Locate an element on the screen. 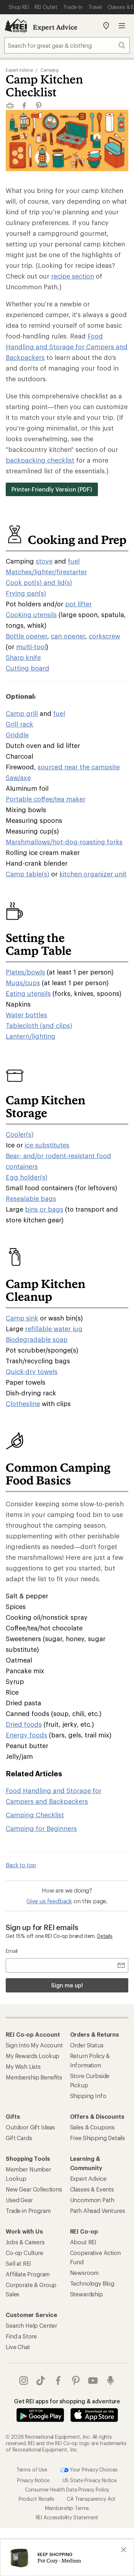 Image resolution: width=134 pixels, height=2576 pixels. Product Recalls is located at coordinates (36, 2498).